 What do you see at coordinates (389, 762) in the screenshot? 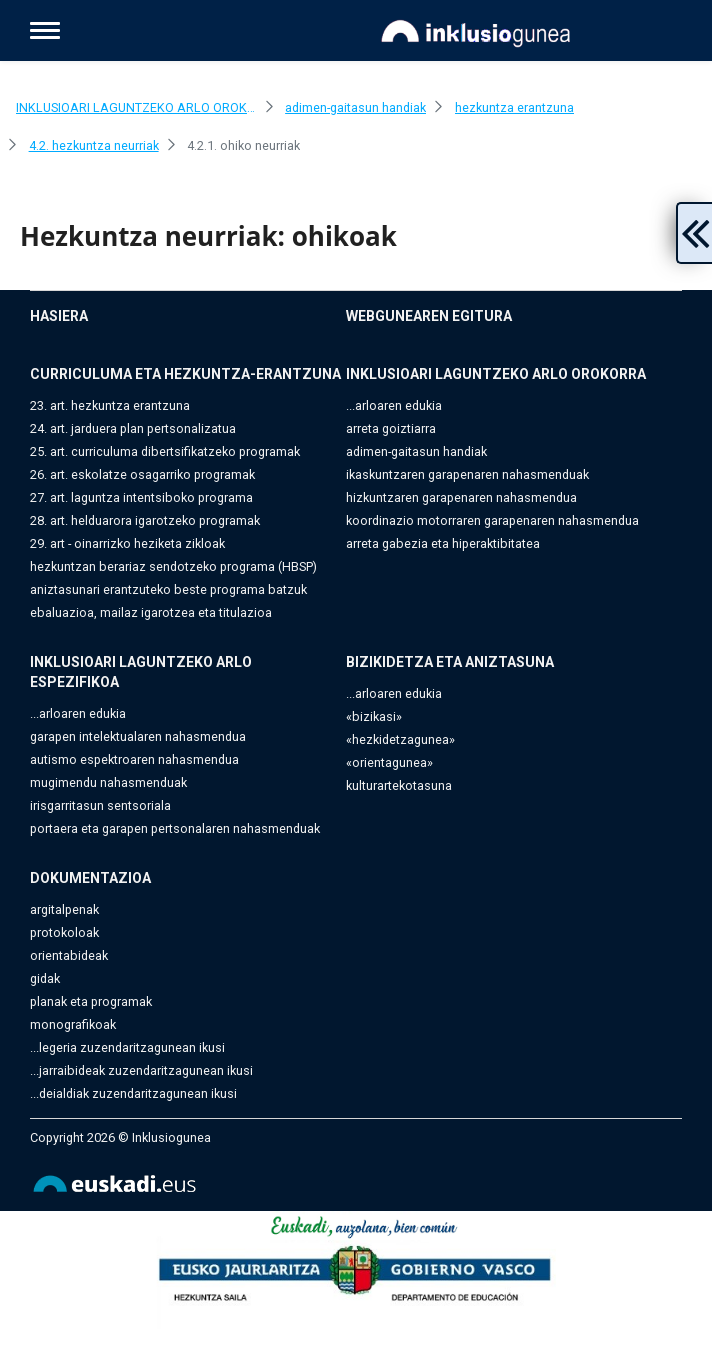
I see `«orientagunea»` at bounding box center [389, 762].